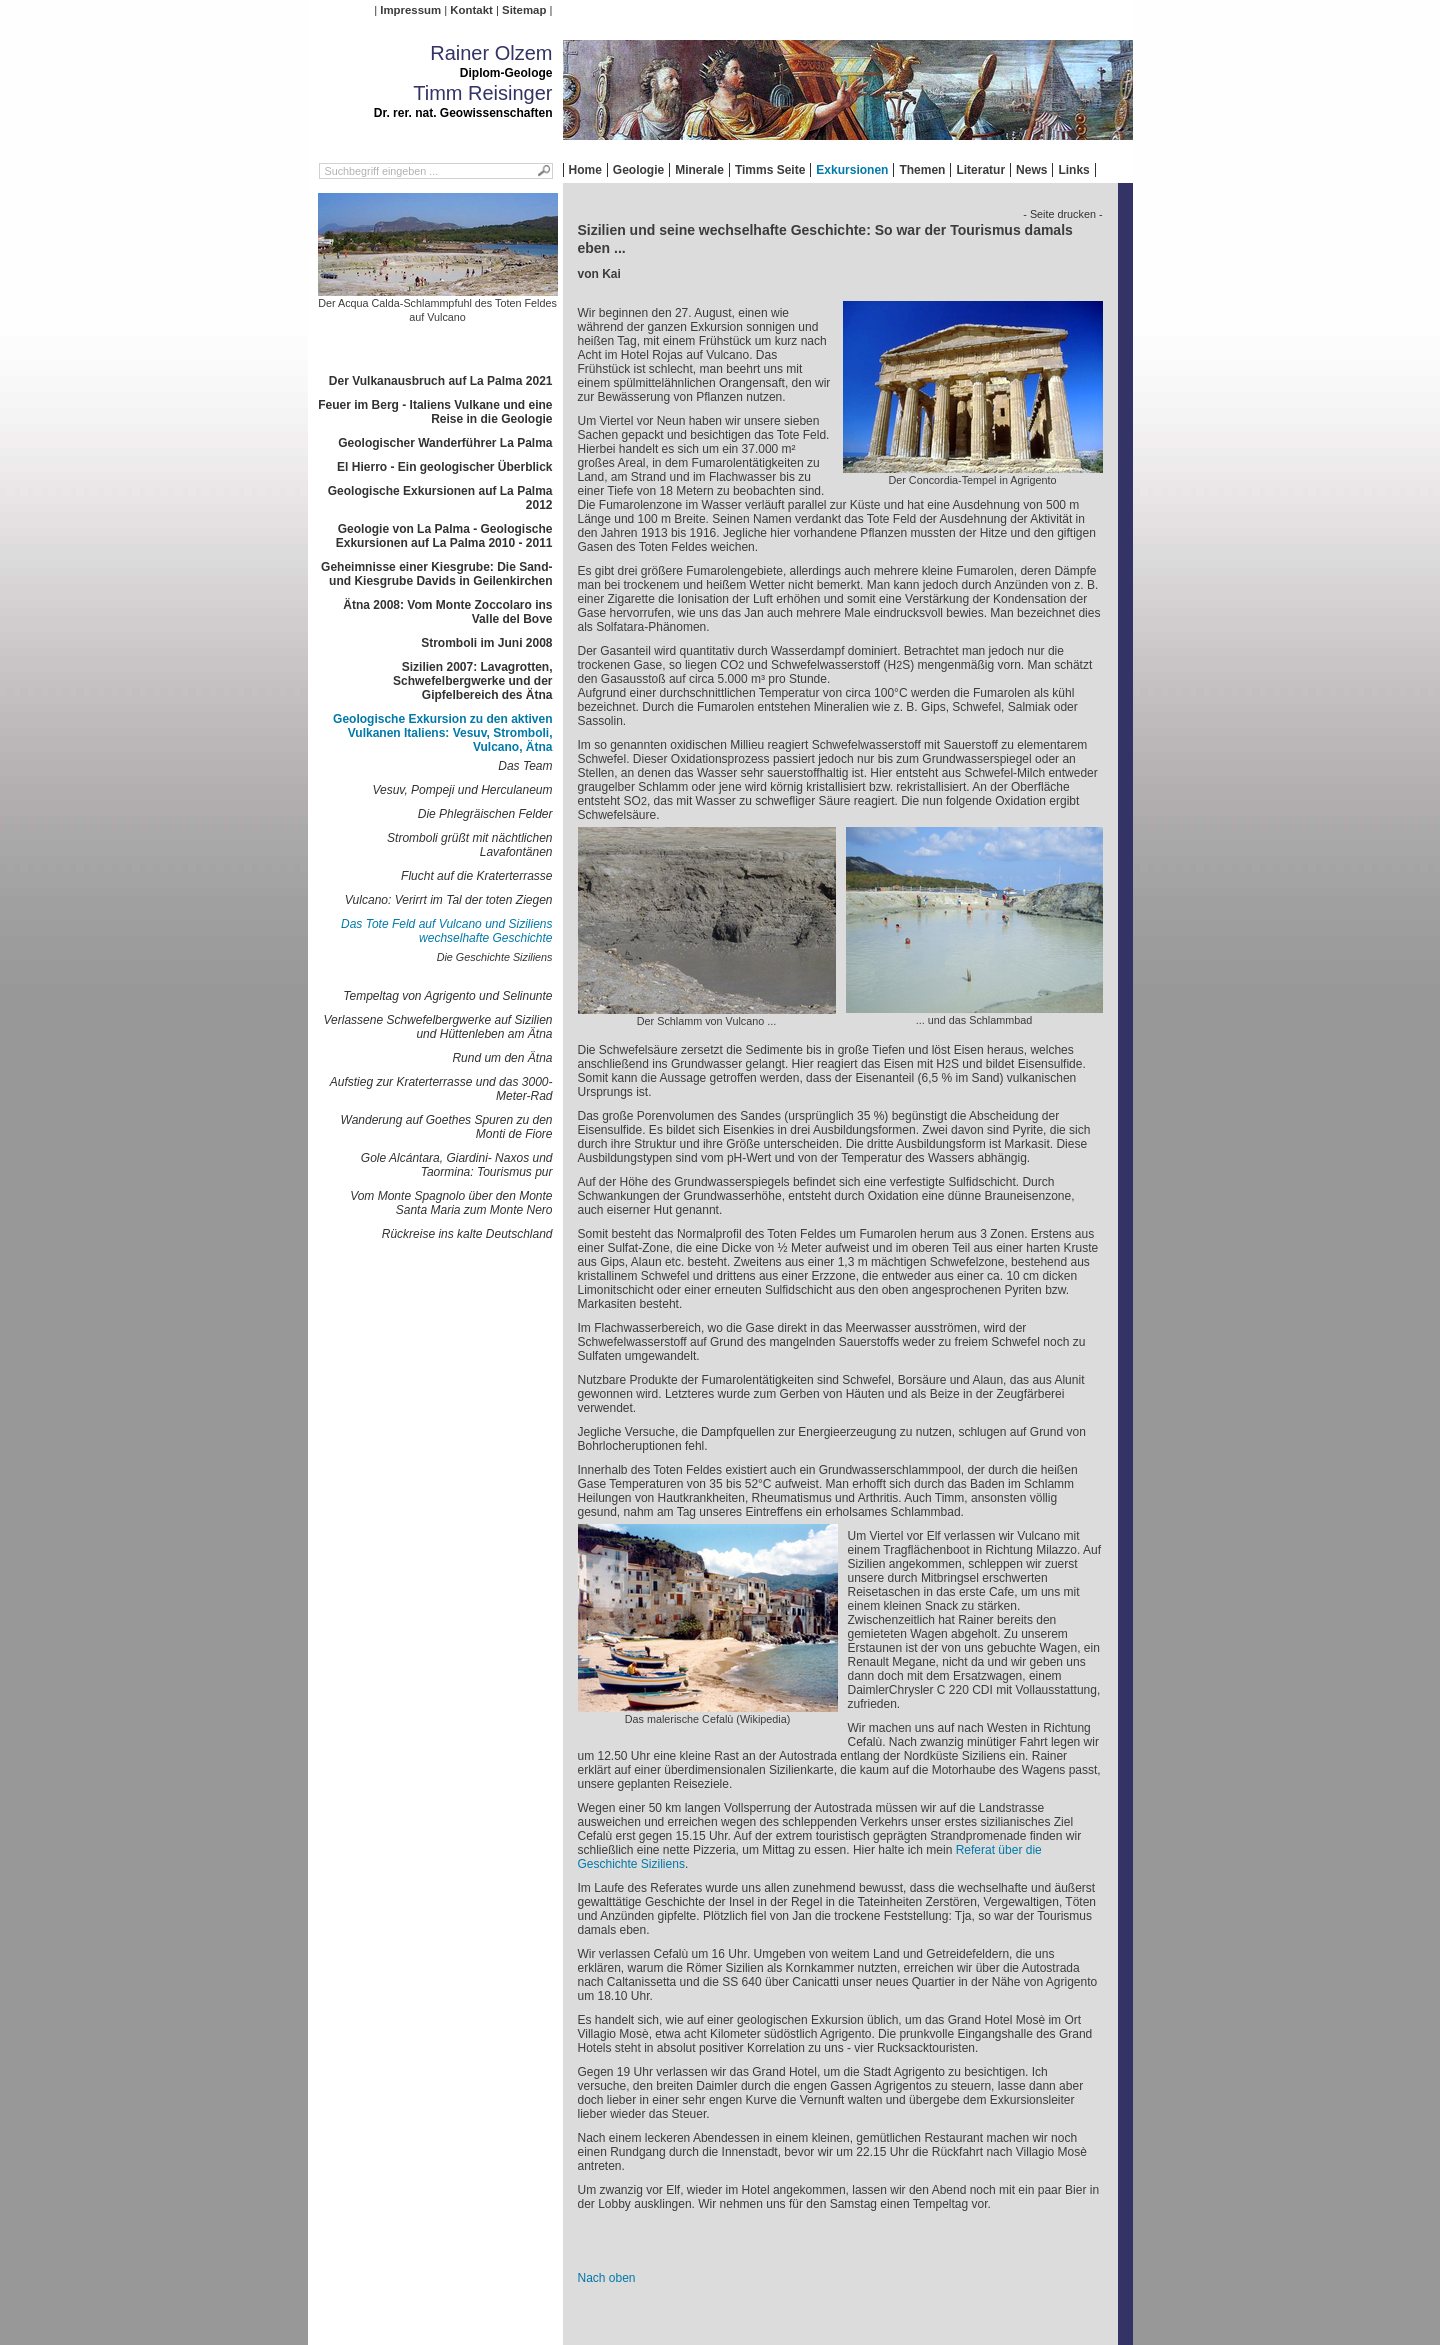 The image size is (1440, 2345). I want to click on Die Phlegräischen Felder, so click(485, 814).